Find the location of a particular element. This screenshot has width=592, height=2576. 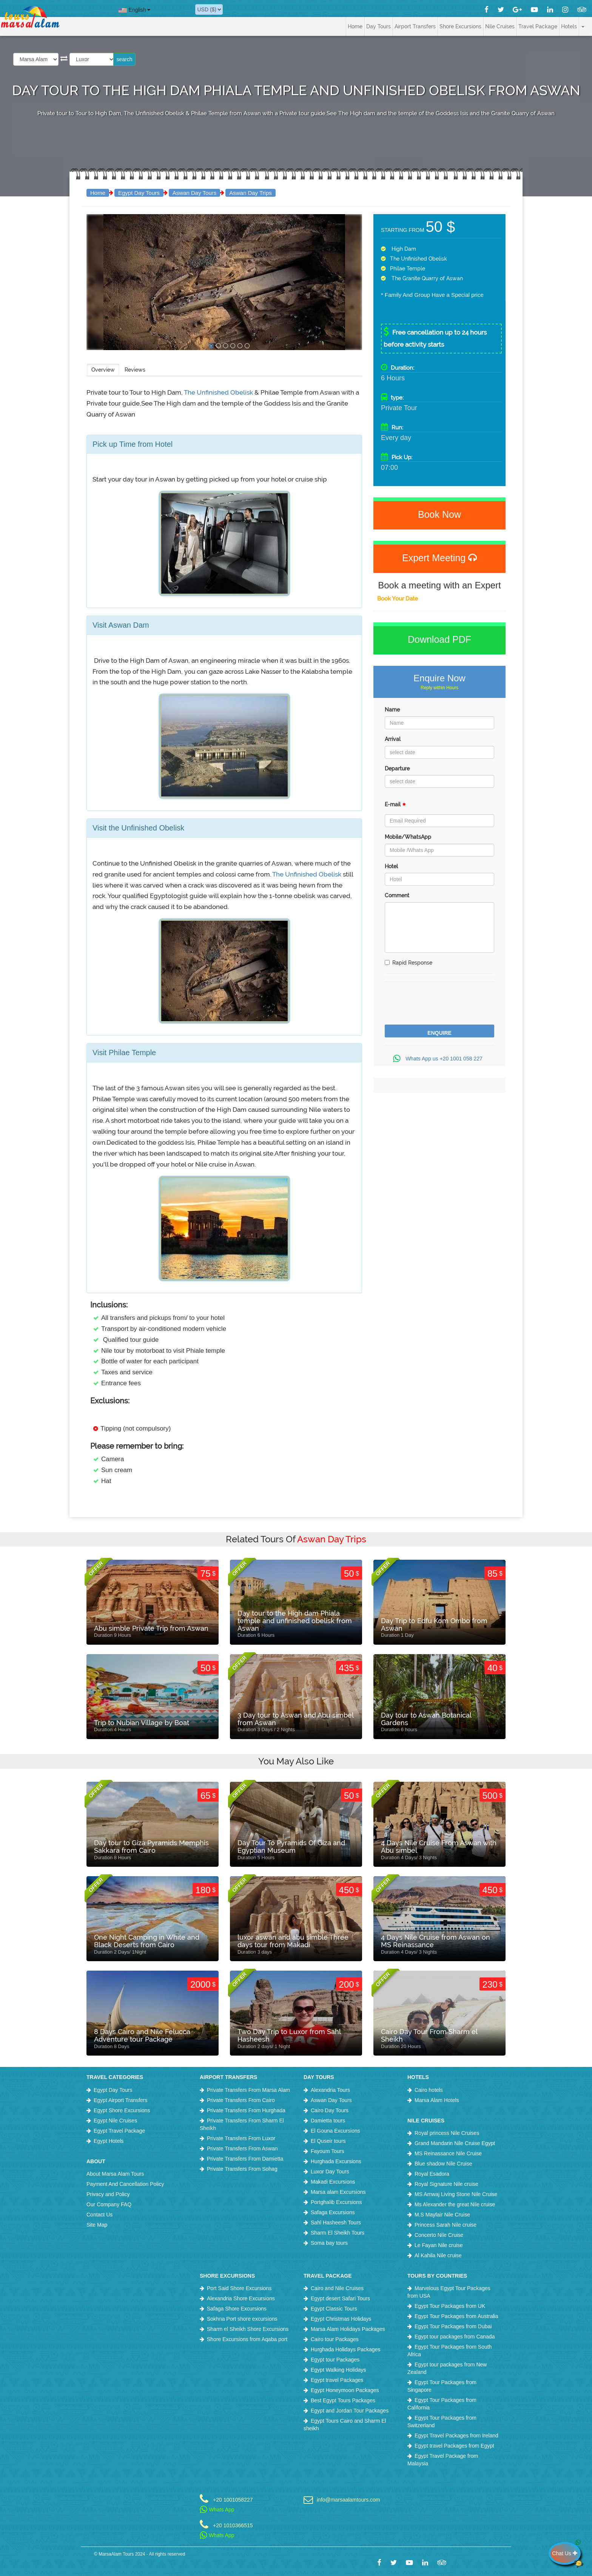

El Gouna Excursions is located at coordinates (335, 2131).